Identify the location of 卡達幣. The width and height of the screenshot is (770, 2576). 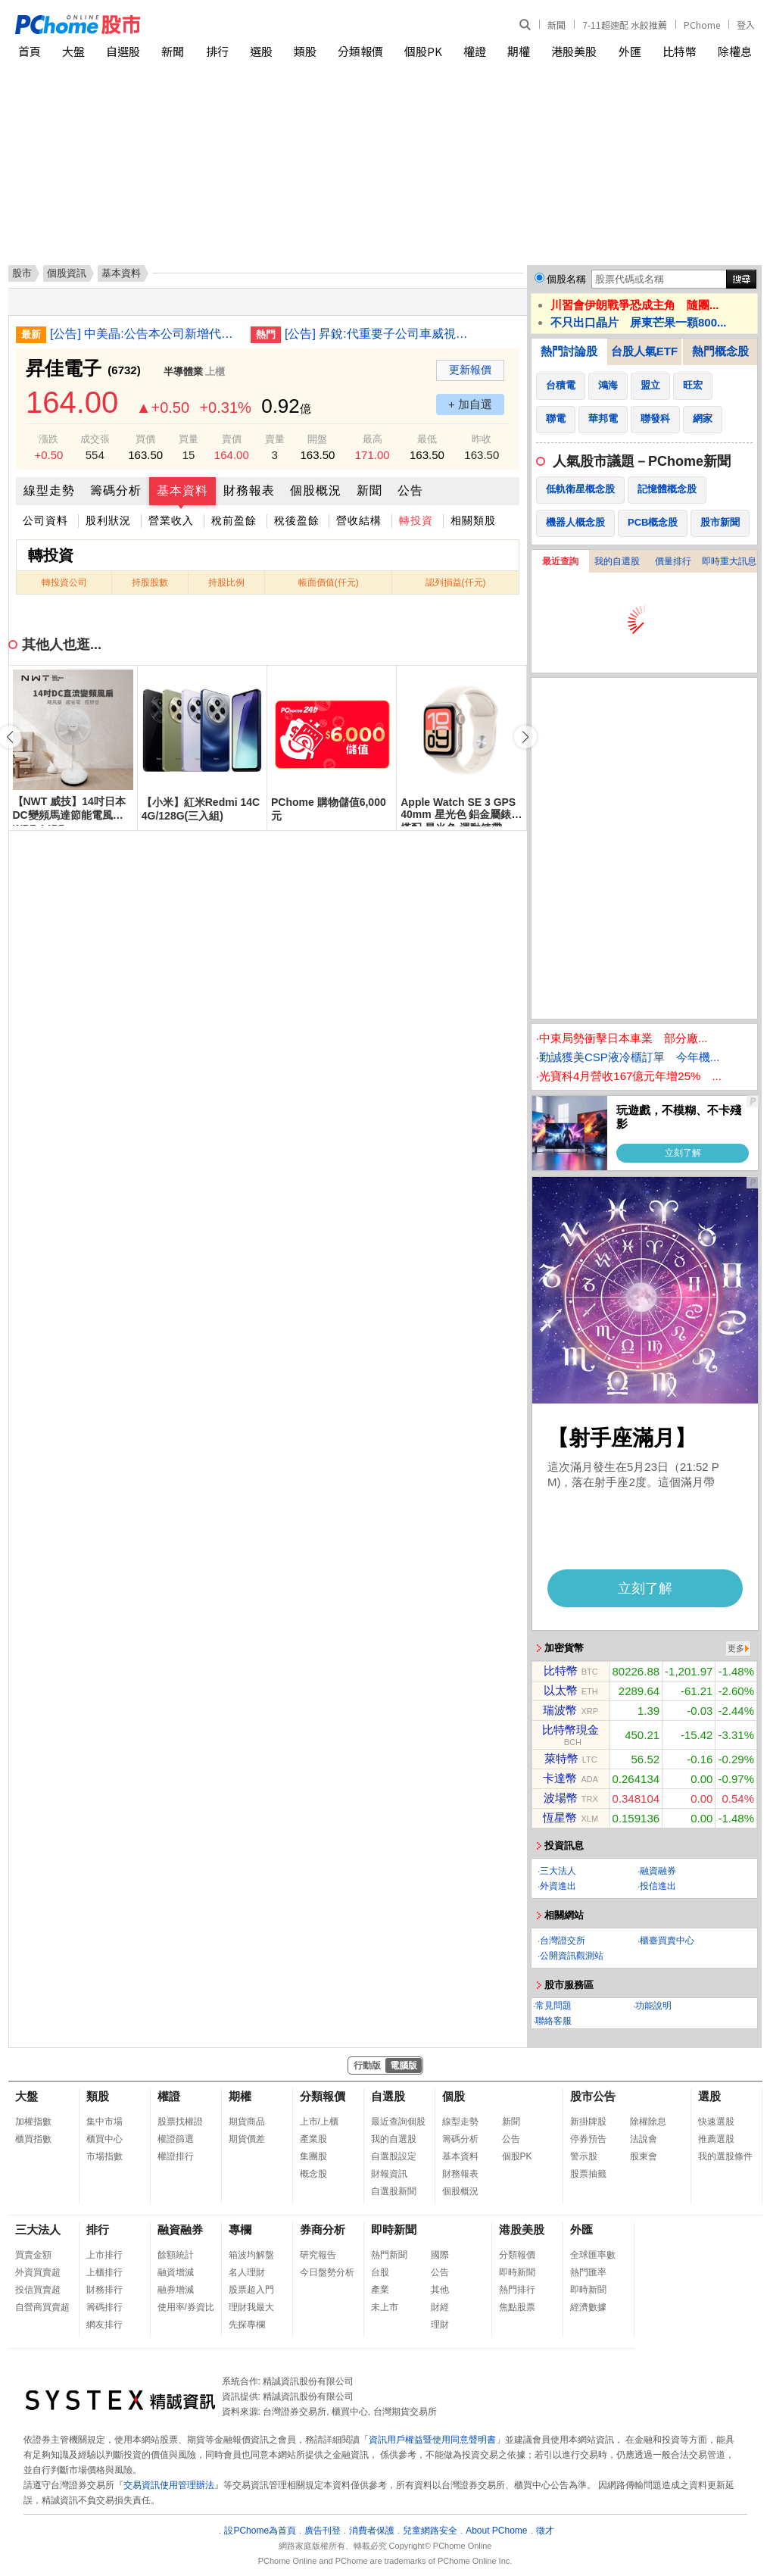
(560, 1778).